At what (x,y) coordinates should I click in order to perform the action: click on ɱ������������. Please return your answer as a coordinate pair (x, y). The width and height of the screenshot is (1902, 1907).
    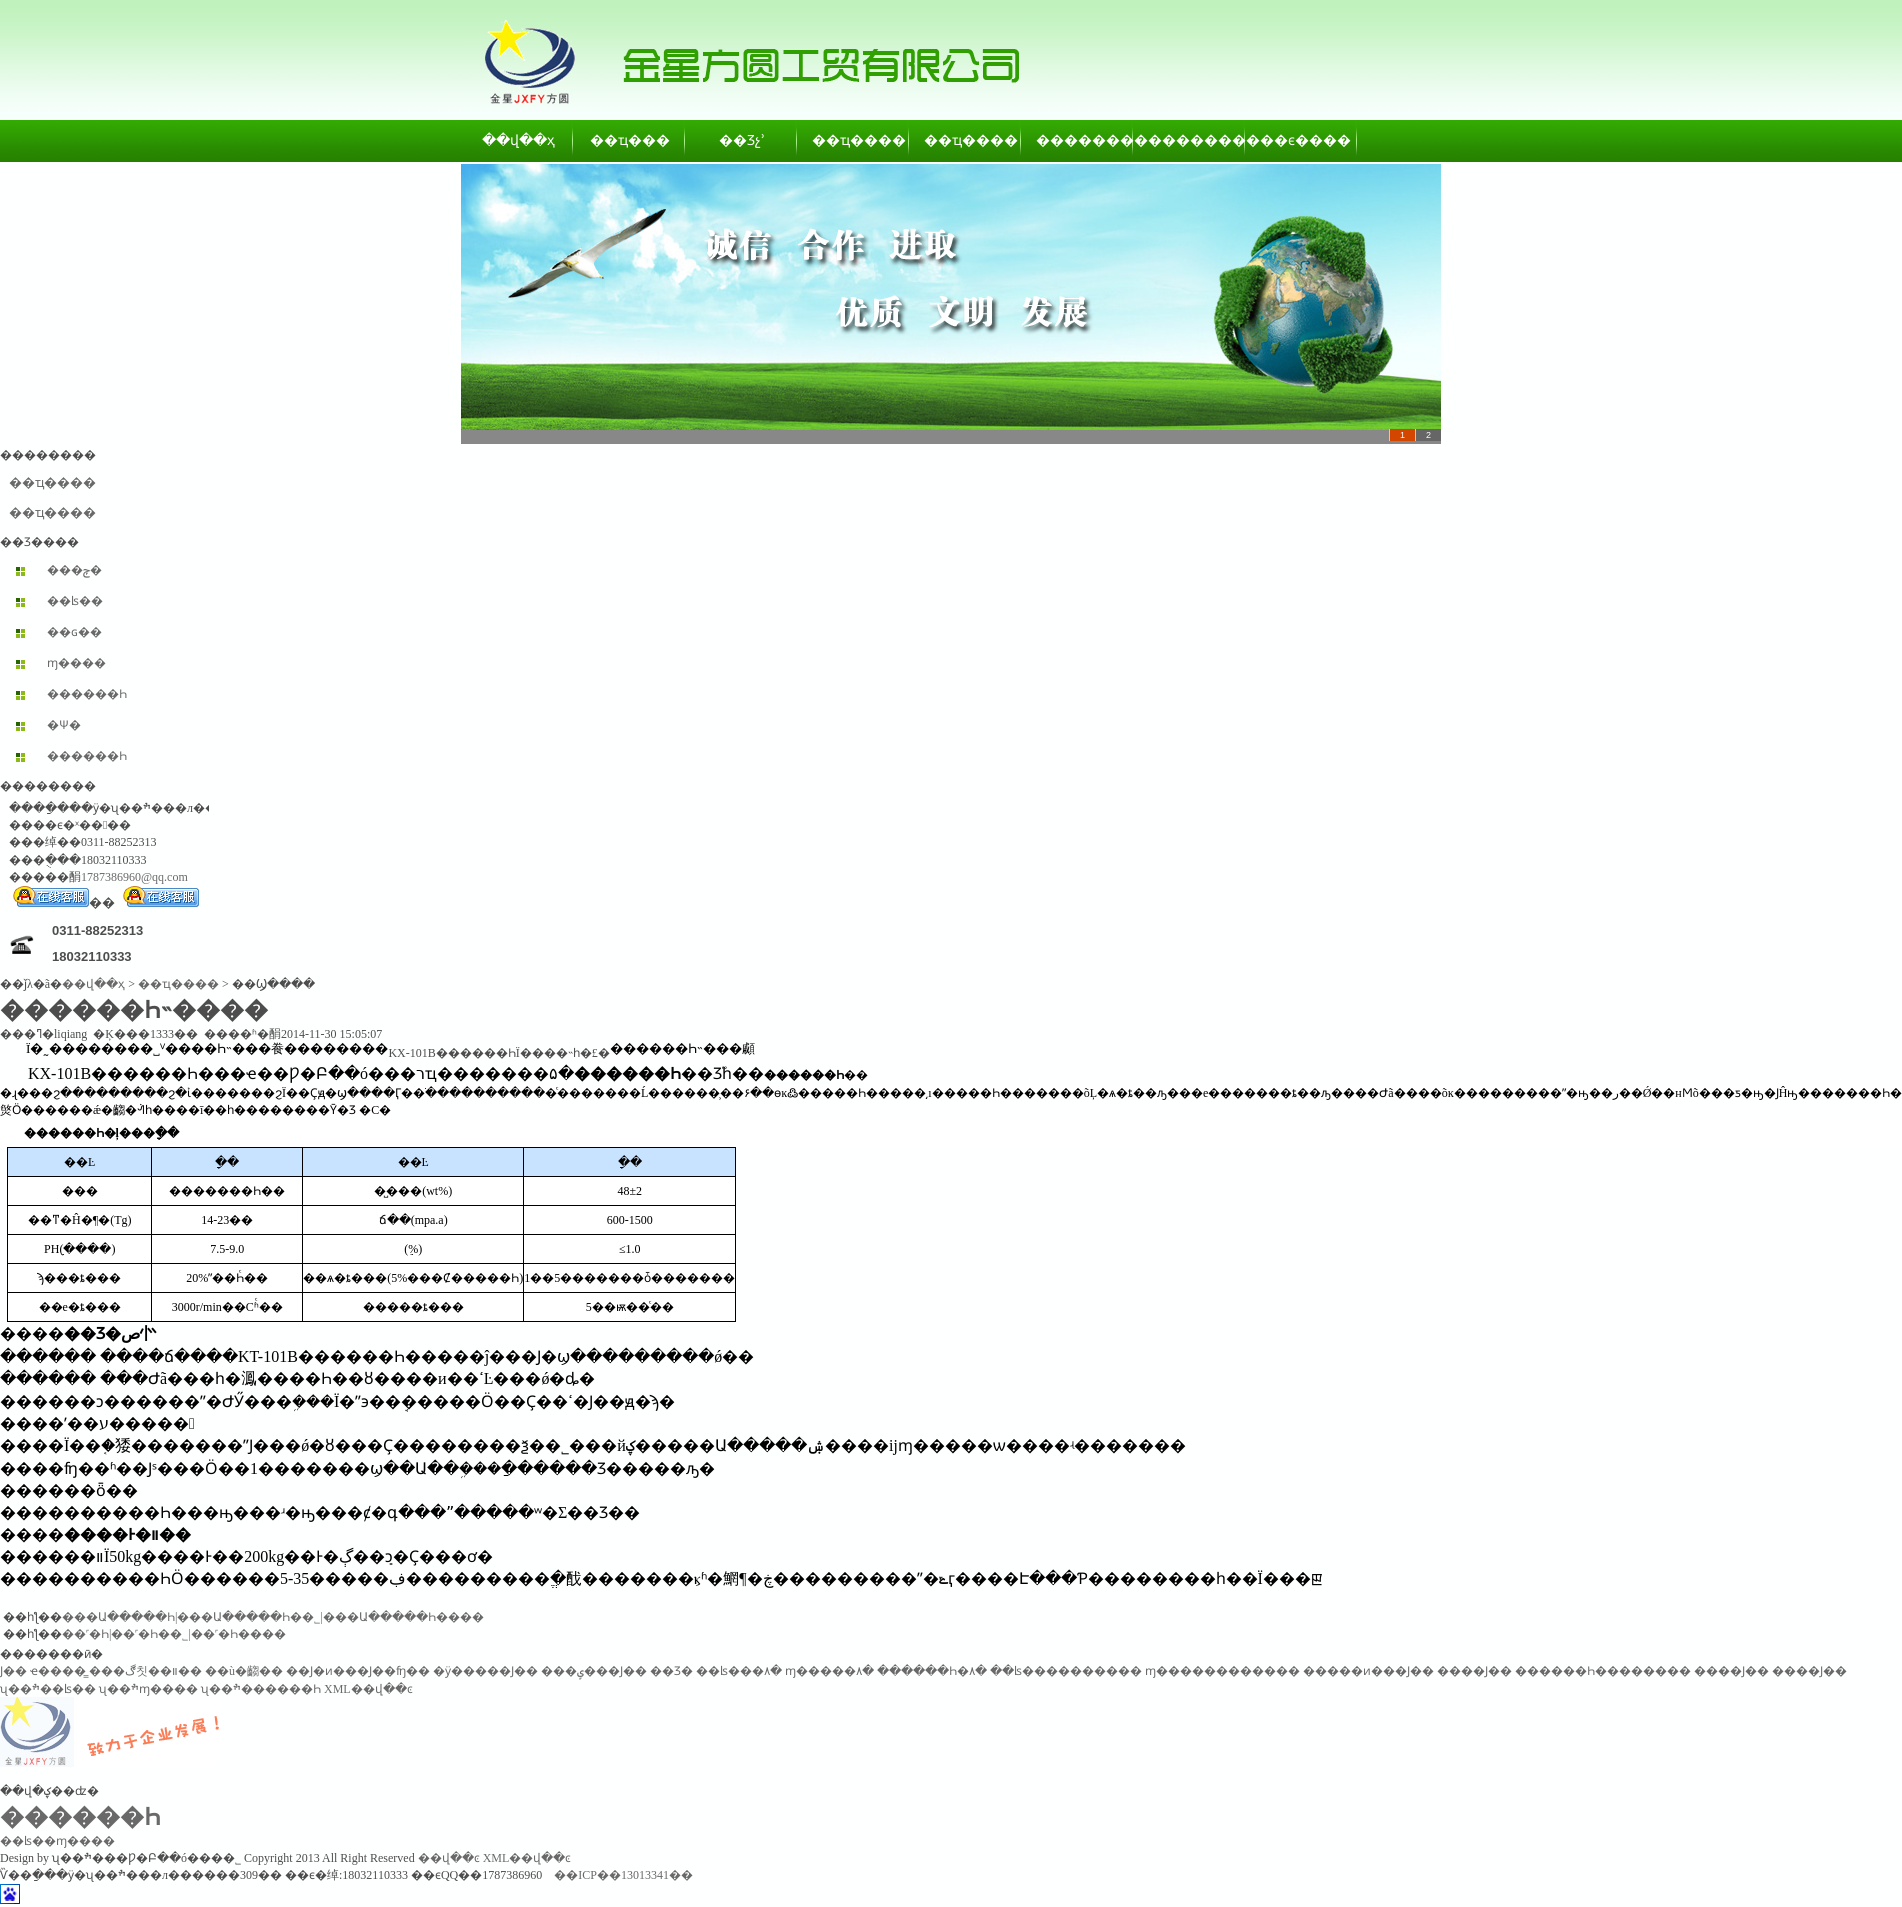
    Looking at the image, I should click on (1222, 1671).